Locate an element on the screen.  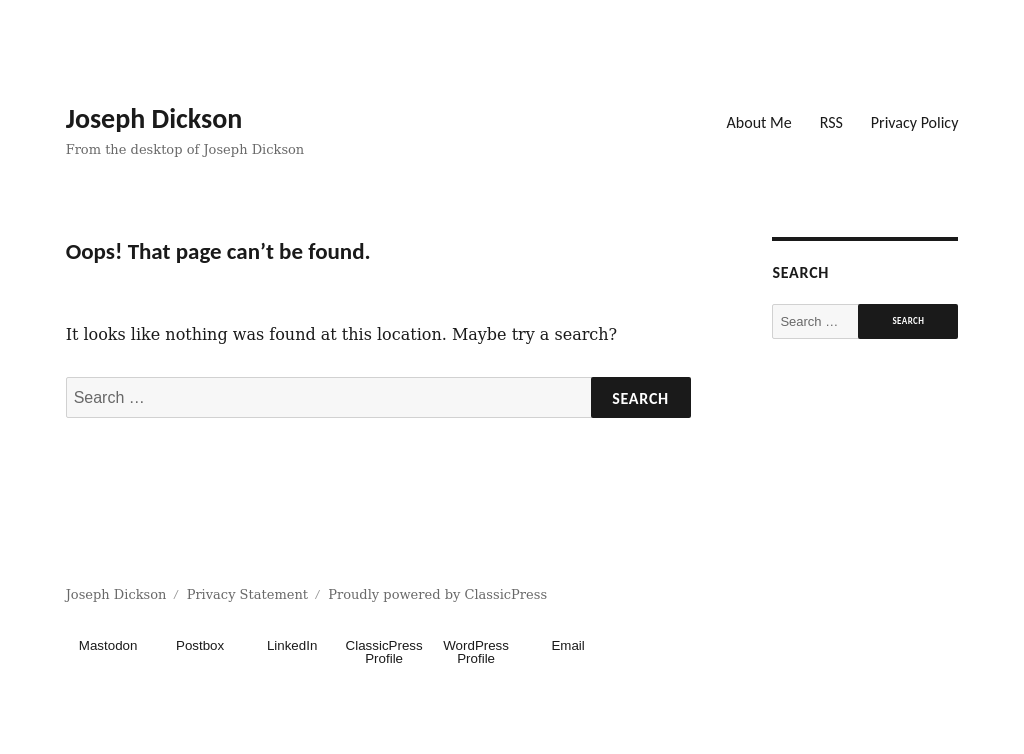
Privacy Statement is located at coordinates (247, 594).